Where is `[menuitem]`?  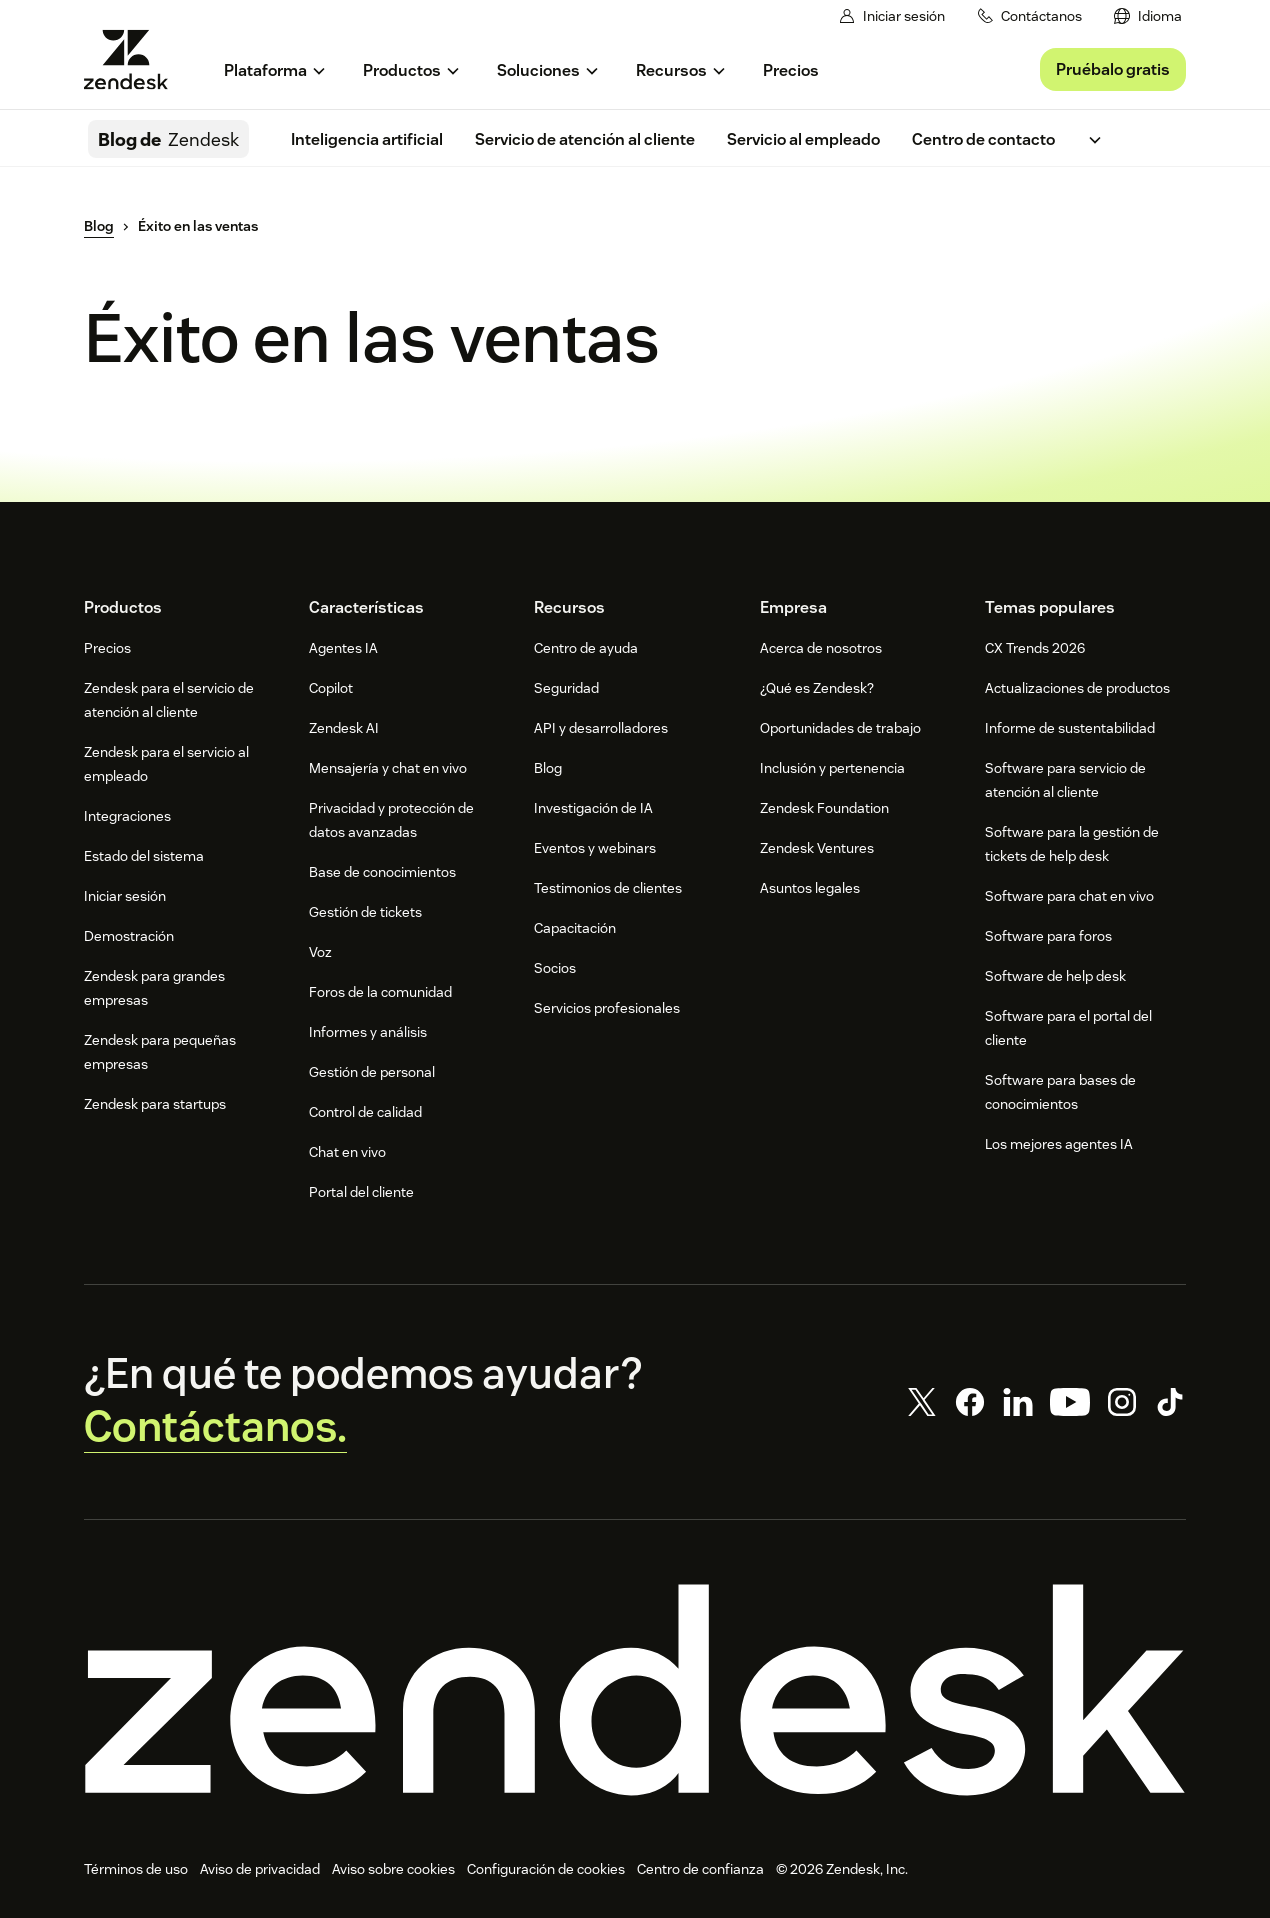
[menuitem] is located at coordinates (1148, 16).